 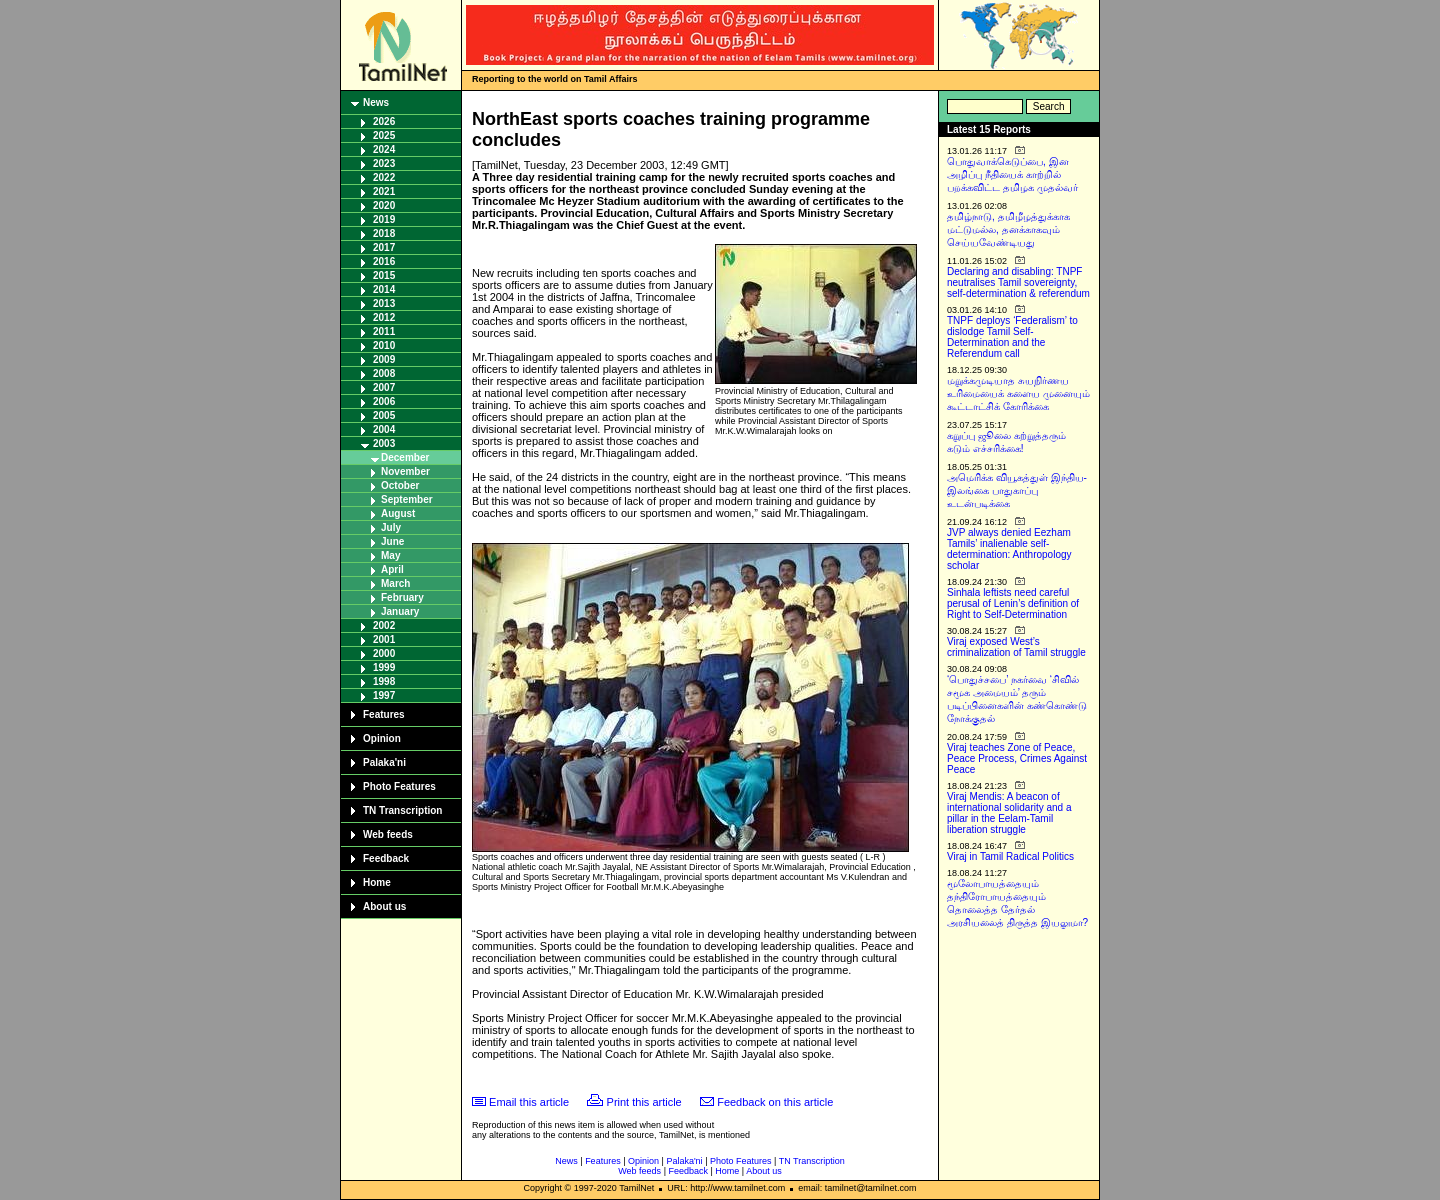 What do you see at coordinates (775, 1102) in the screenshot?
I see `Feedback on this article` at bounding box center [775, 1102].